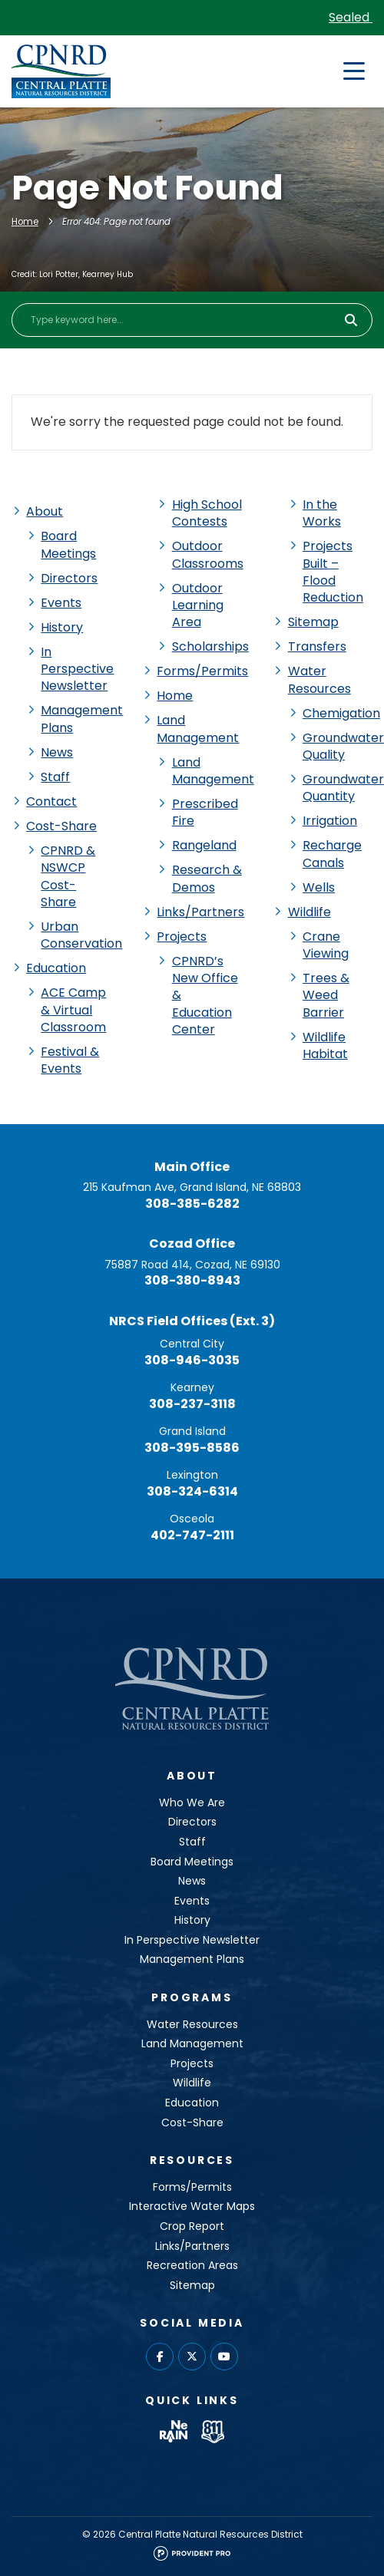 This screenshot has width=384, height=2576. What do you see at coordinates (82, 718) in the screenshot?
I see `Management Plans` at bounding box center [82, 718].